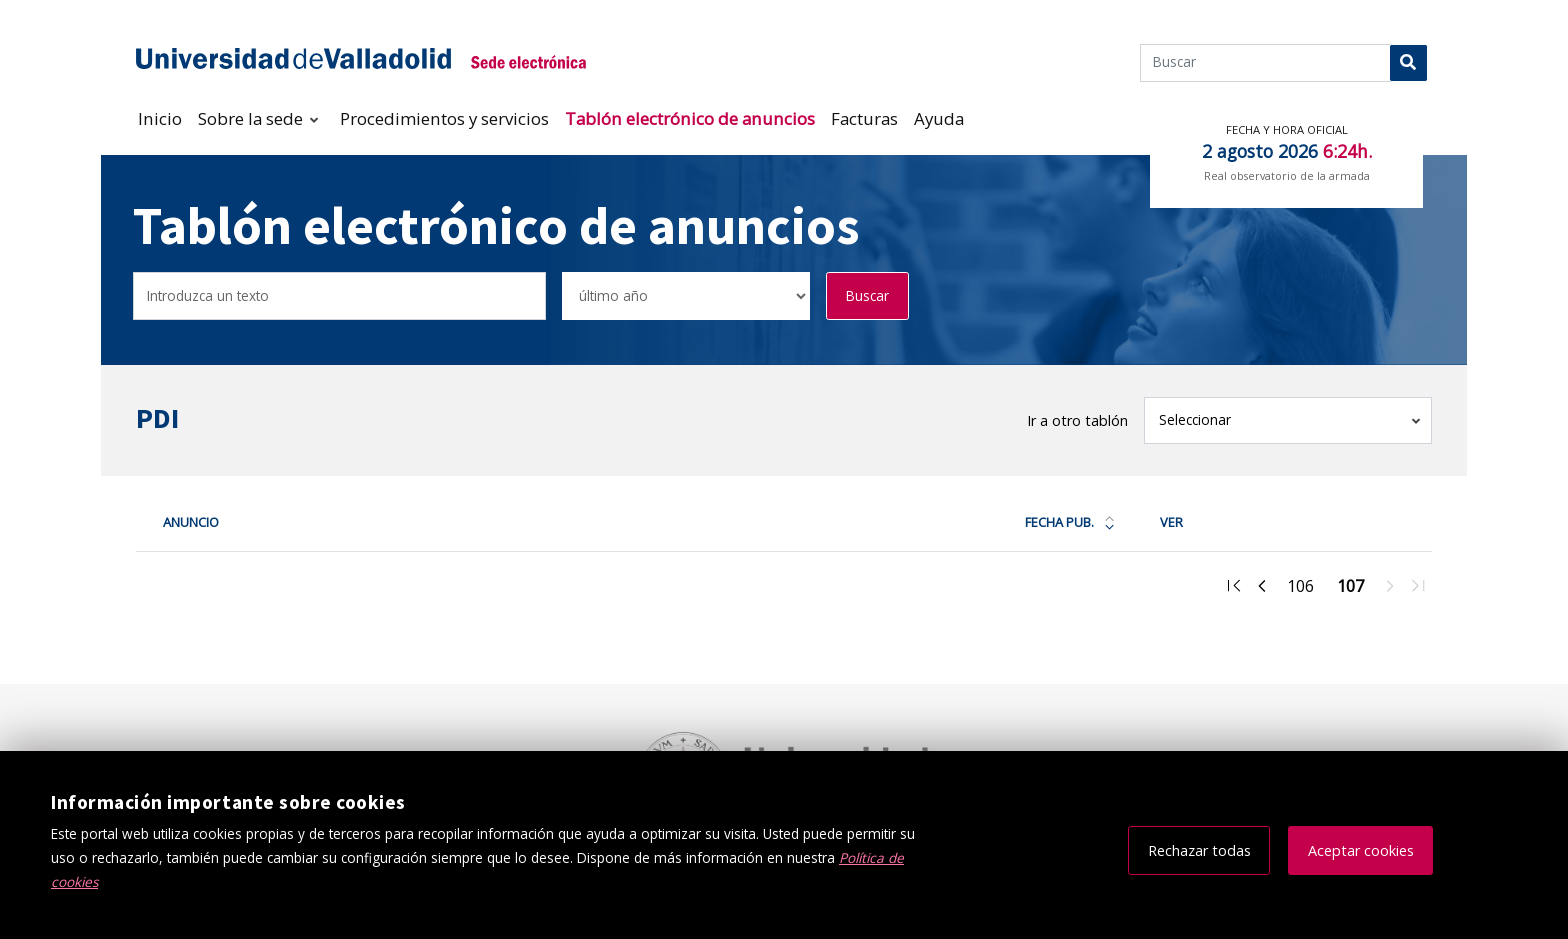  Describe the element at coordinates (867, 295) in the screenshot. I see `Buscar` at that location.